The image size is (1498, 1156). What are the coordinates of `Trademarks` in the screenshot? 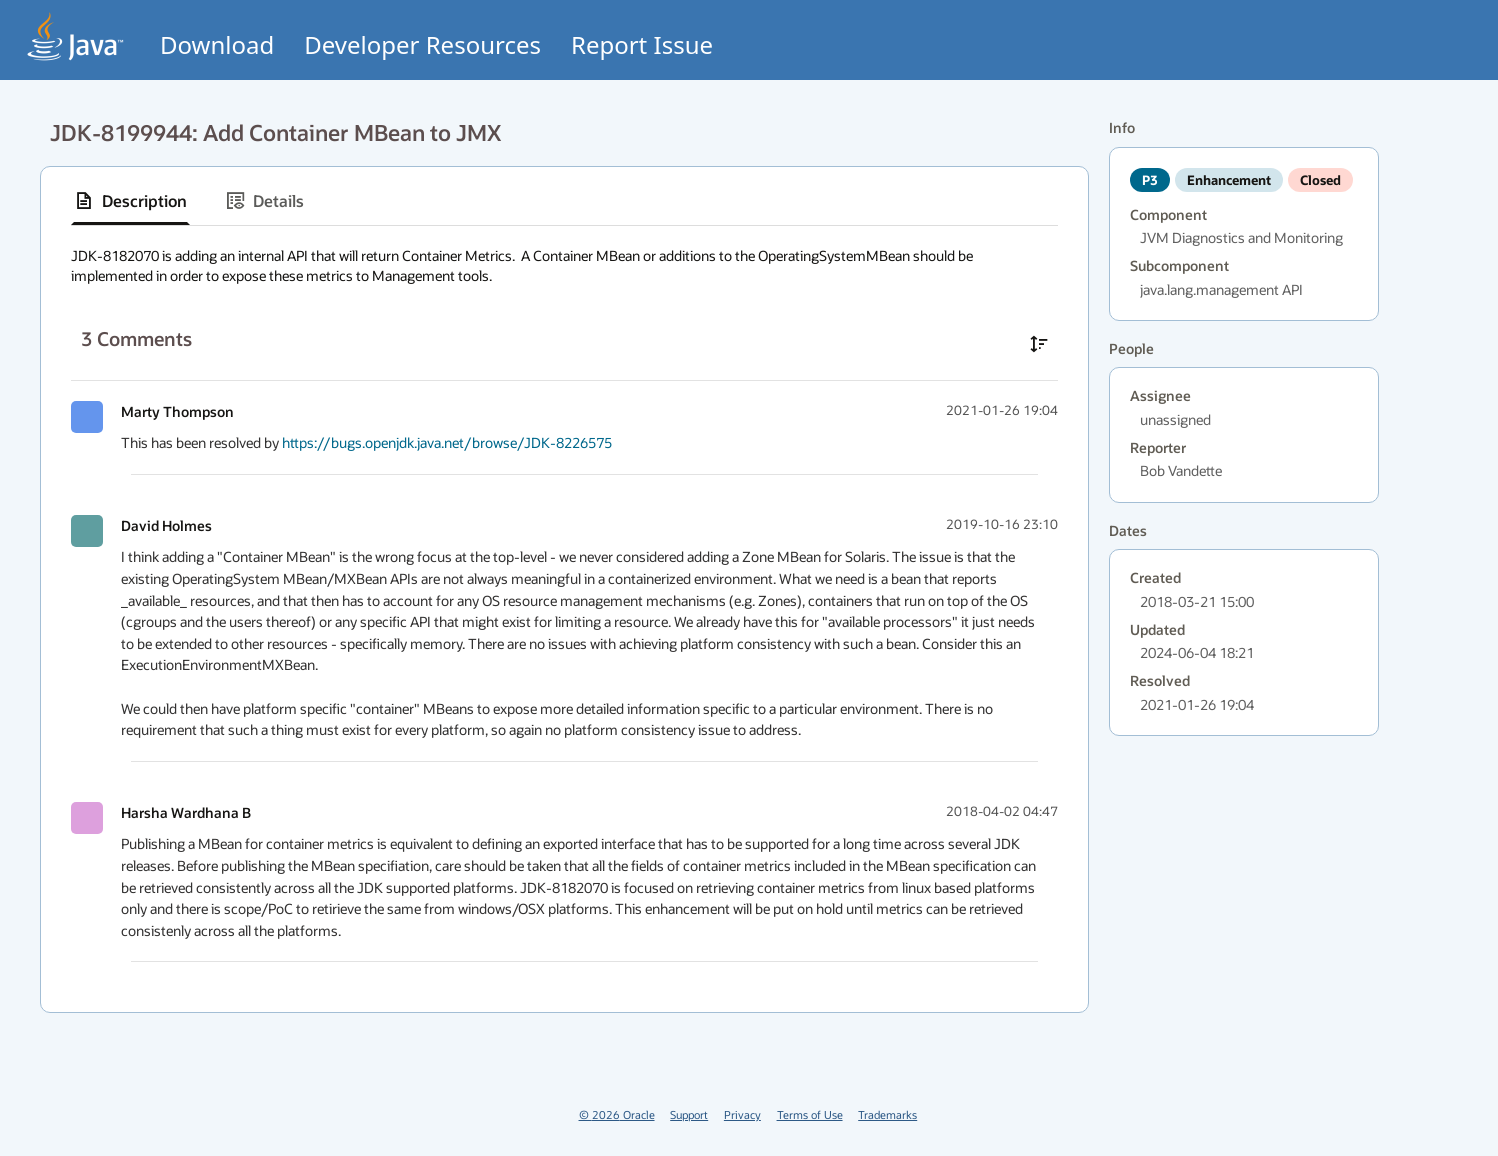 It's located at (887, 1114).